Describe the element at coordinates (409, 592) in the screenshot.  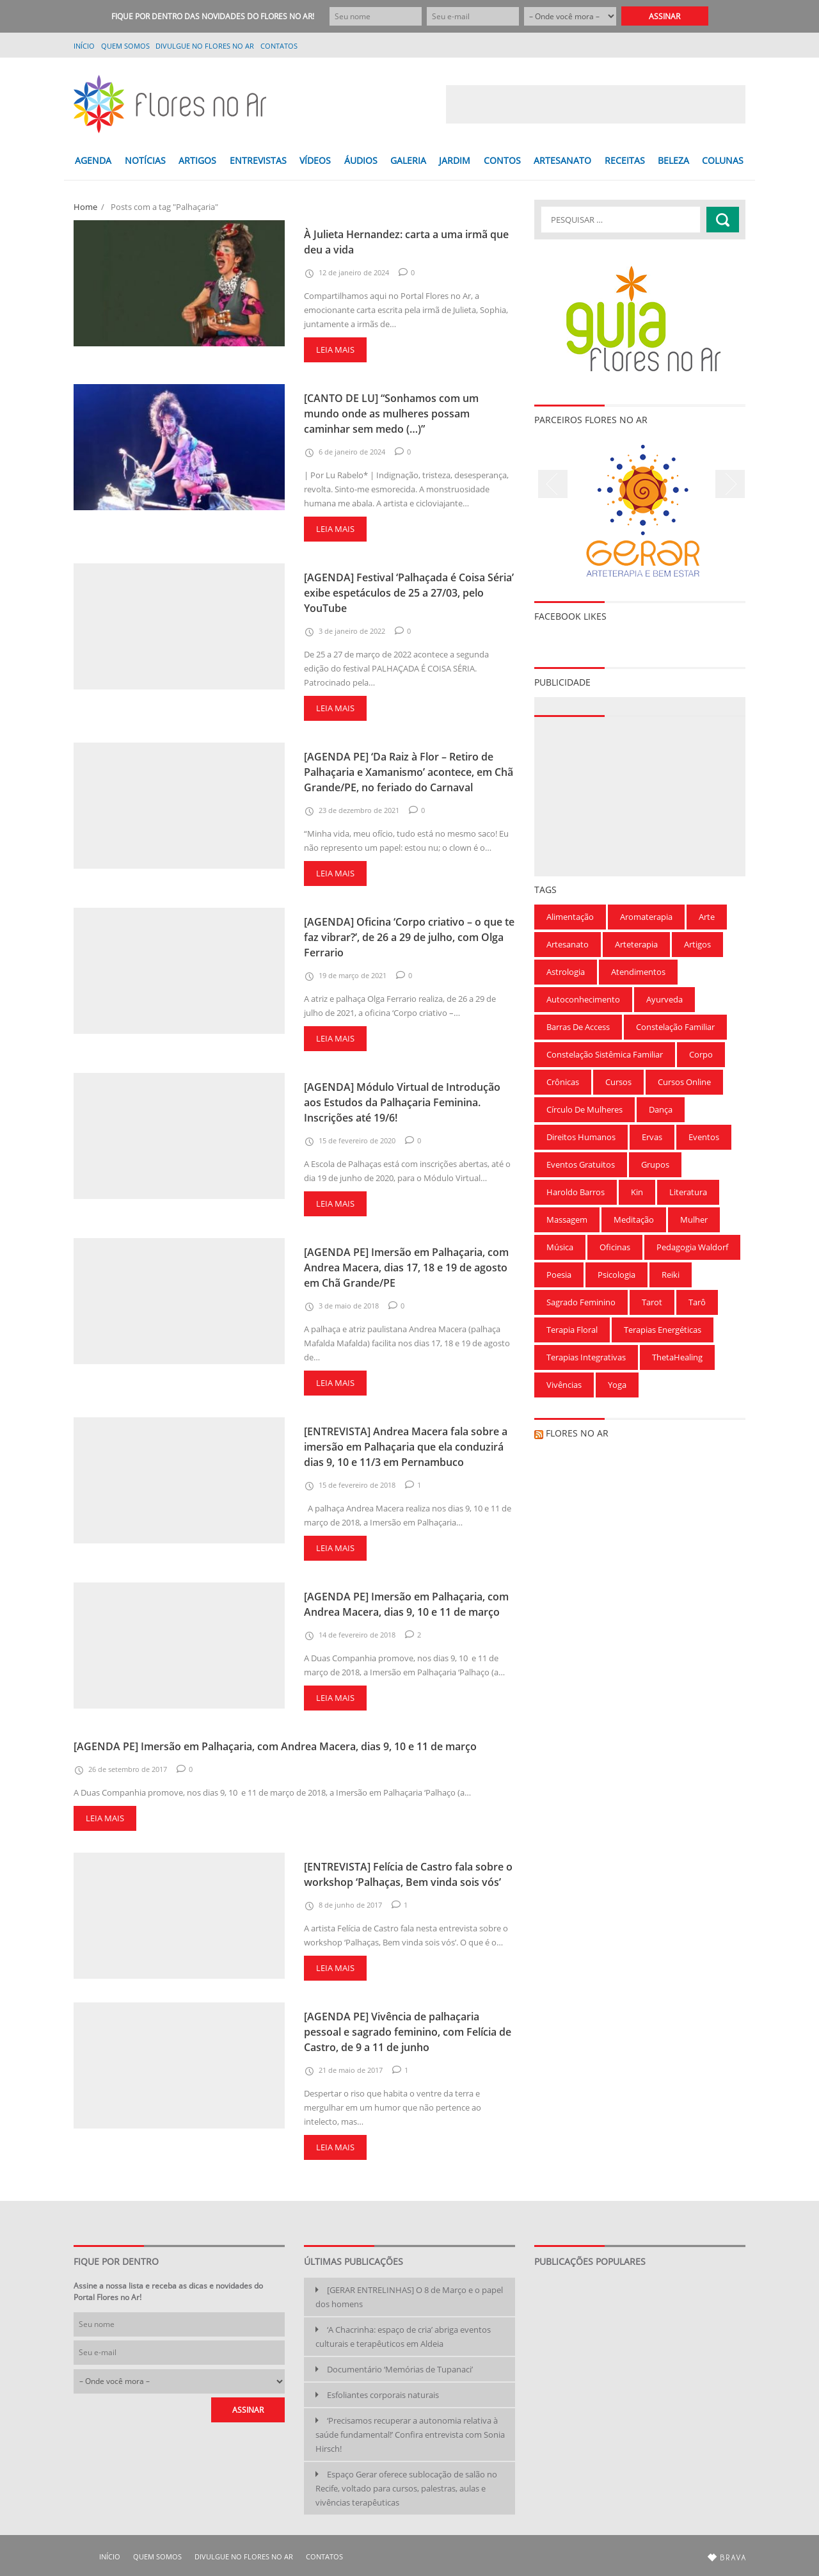
I see `[AGENDA] Festival ‘Palhaçada é Coisa Séria’ exibe espetáculos de 25 a 27/03, pelo YouTube` at that location.